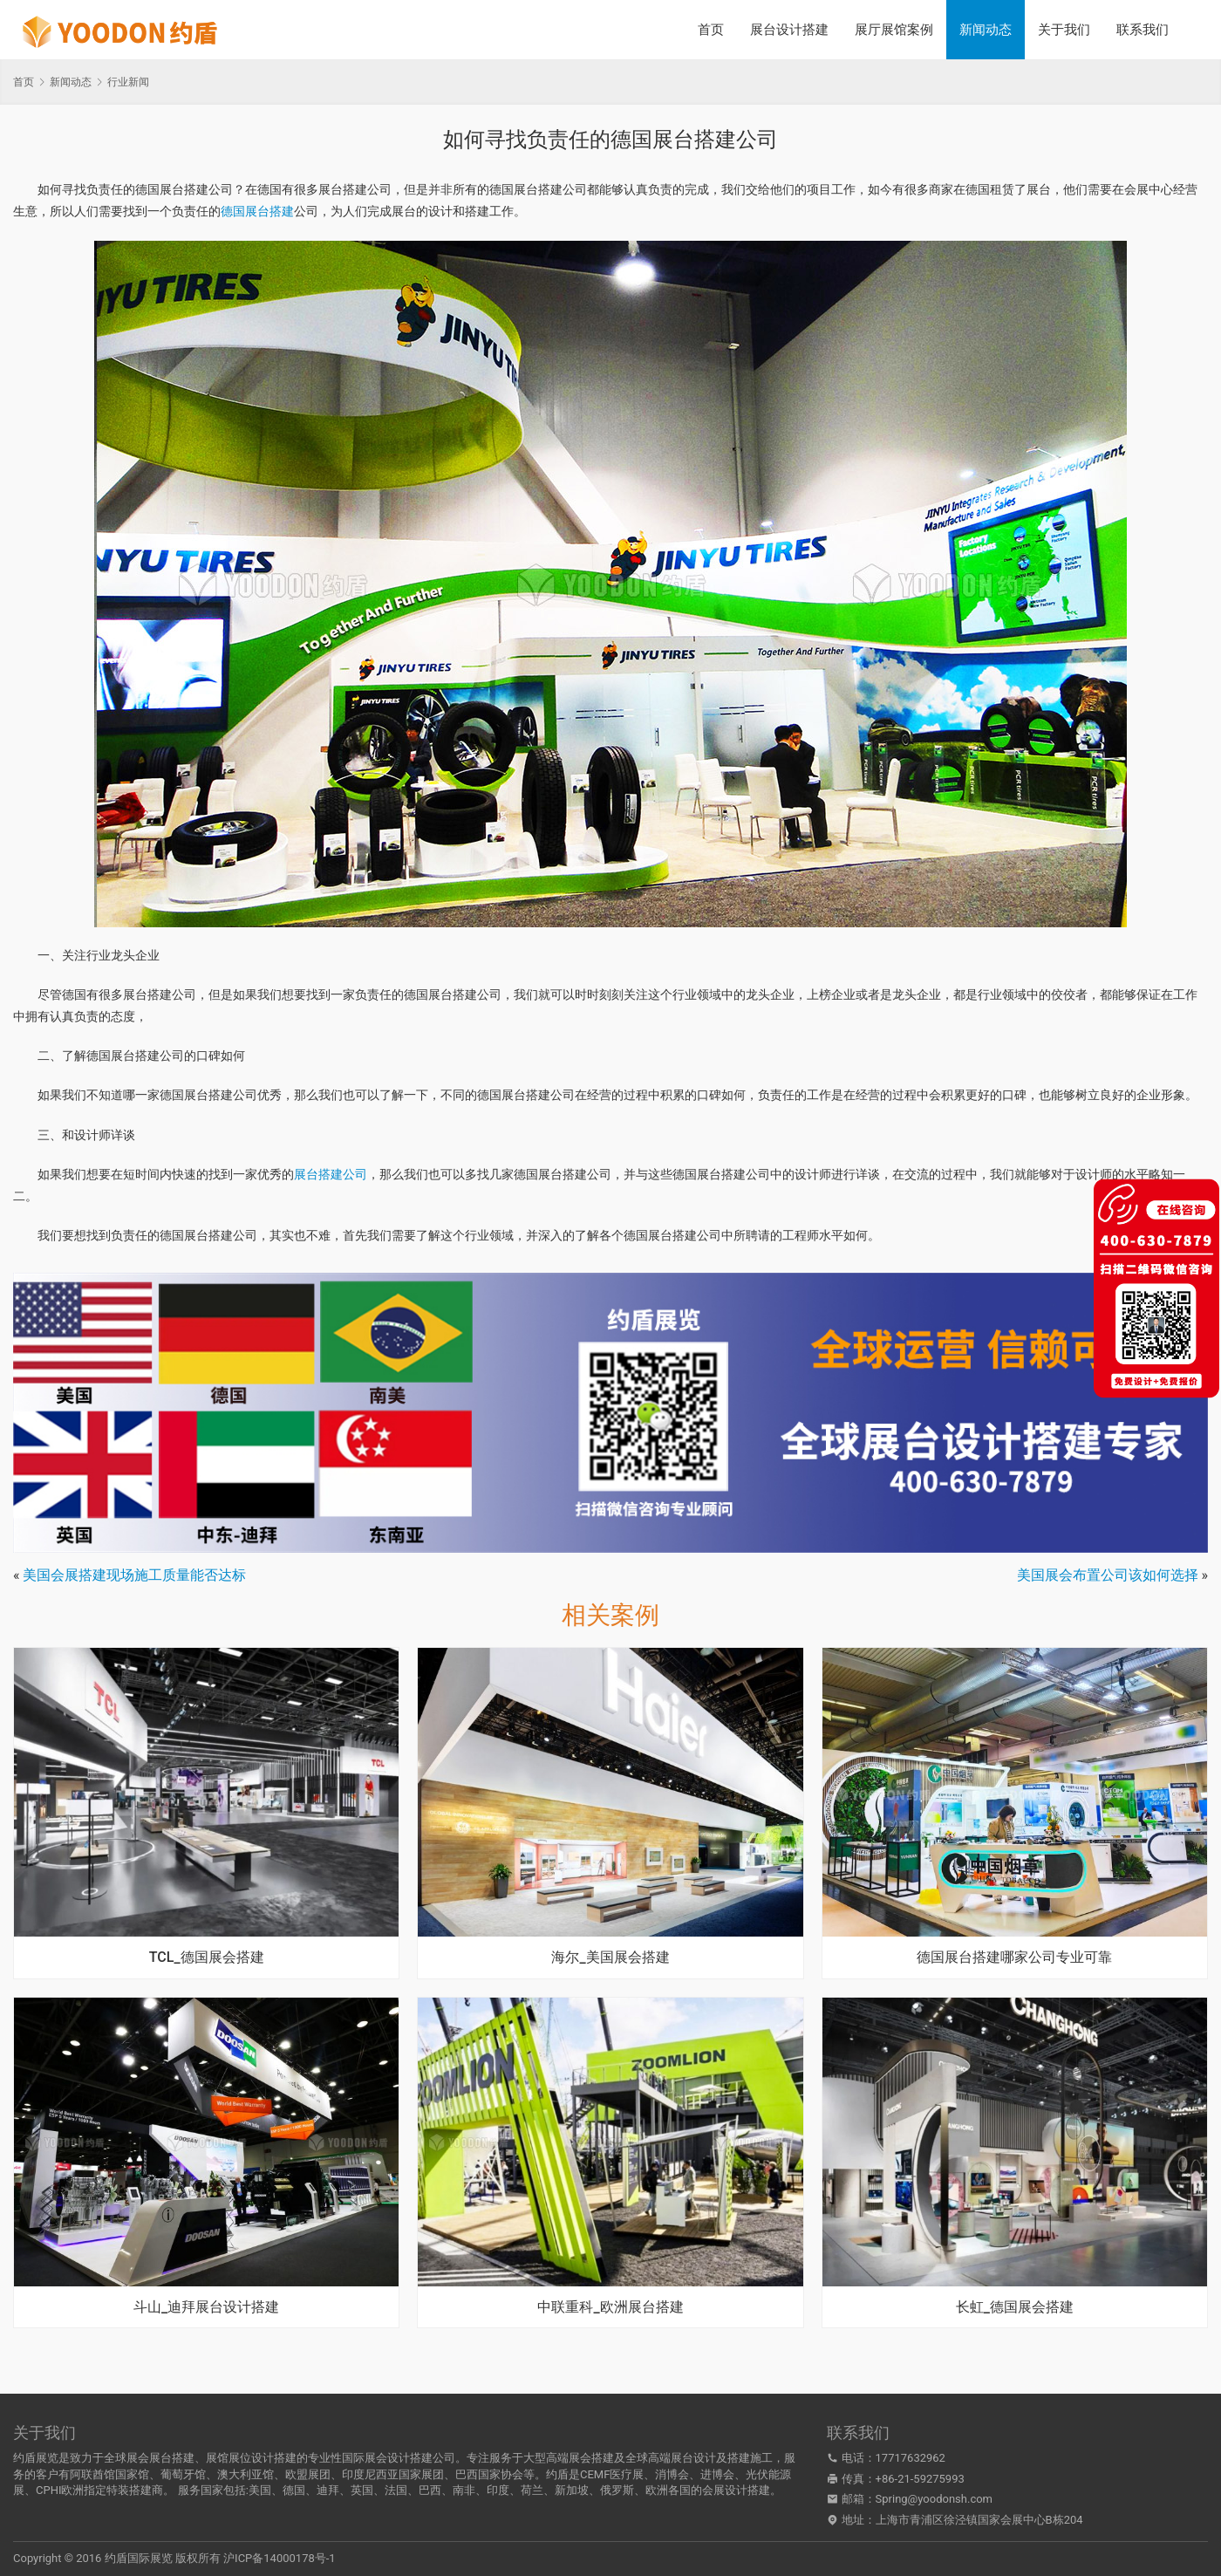 This screenshot has width=1221, height=2576. Describe the element at coordinates (1015, 2307) in the screenshot. I see `长虹_德国展会搭建` at that location.